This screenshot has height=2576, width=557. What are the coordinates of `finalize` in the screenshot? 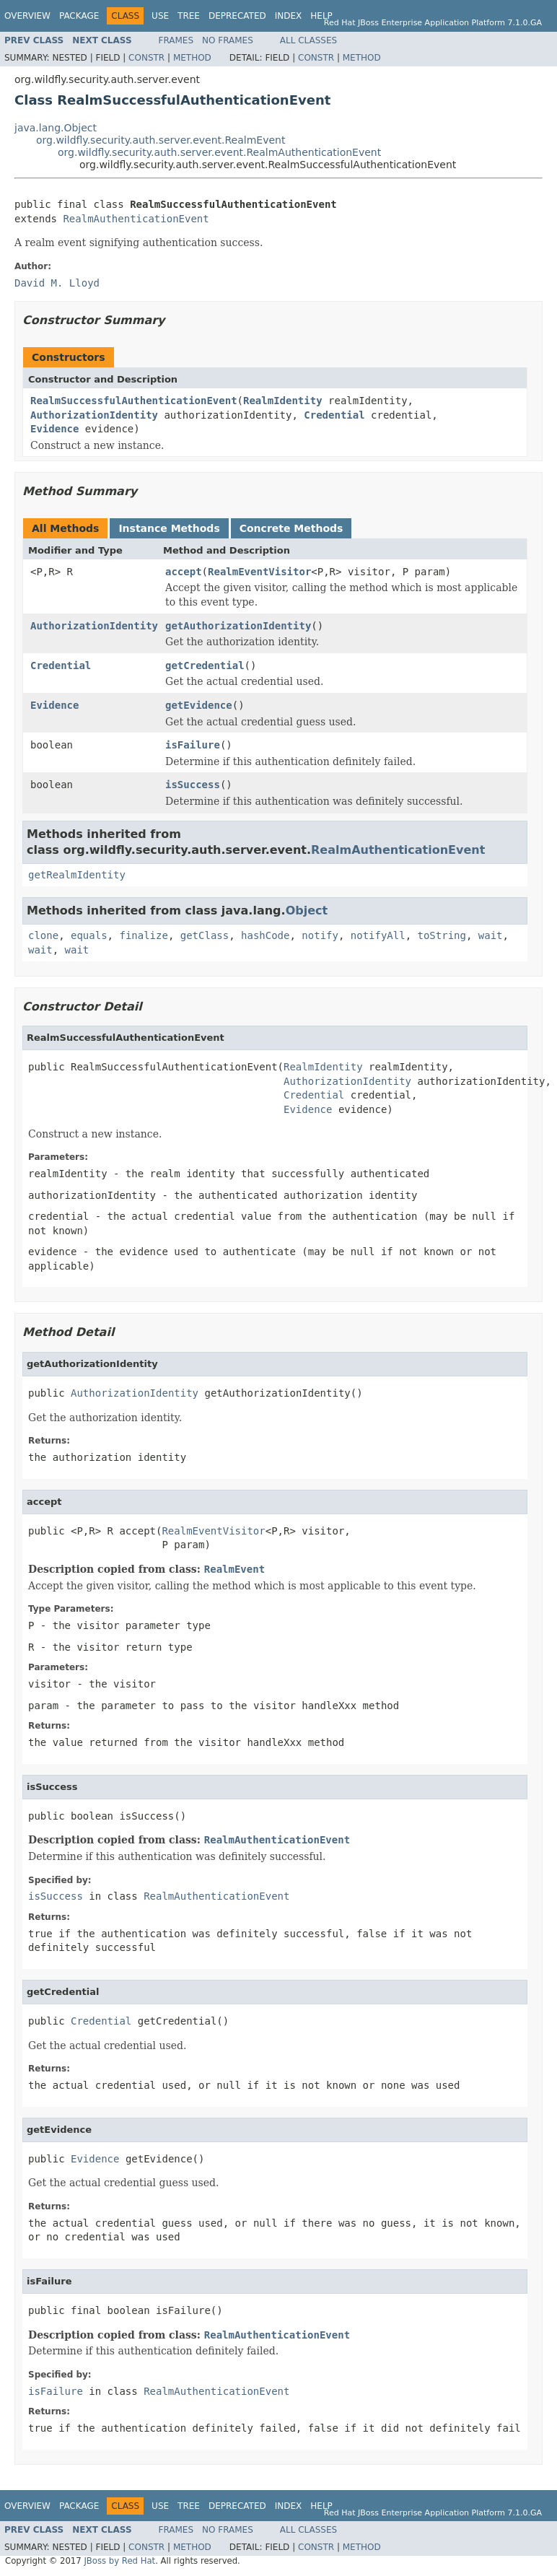 It's located at (143, 935).